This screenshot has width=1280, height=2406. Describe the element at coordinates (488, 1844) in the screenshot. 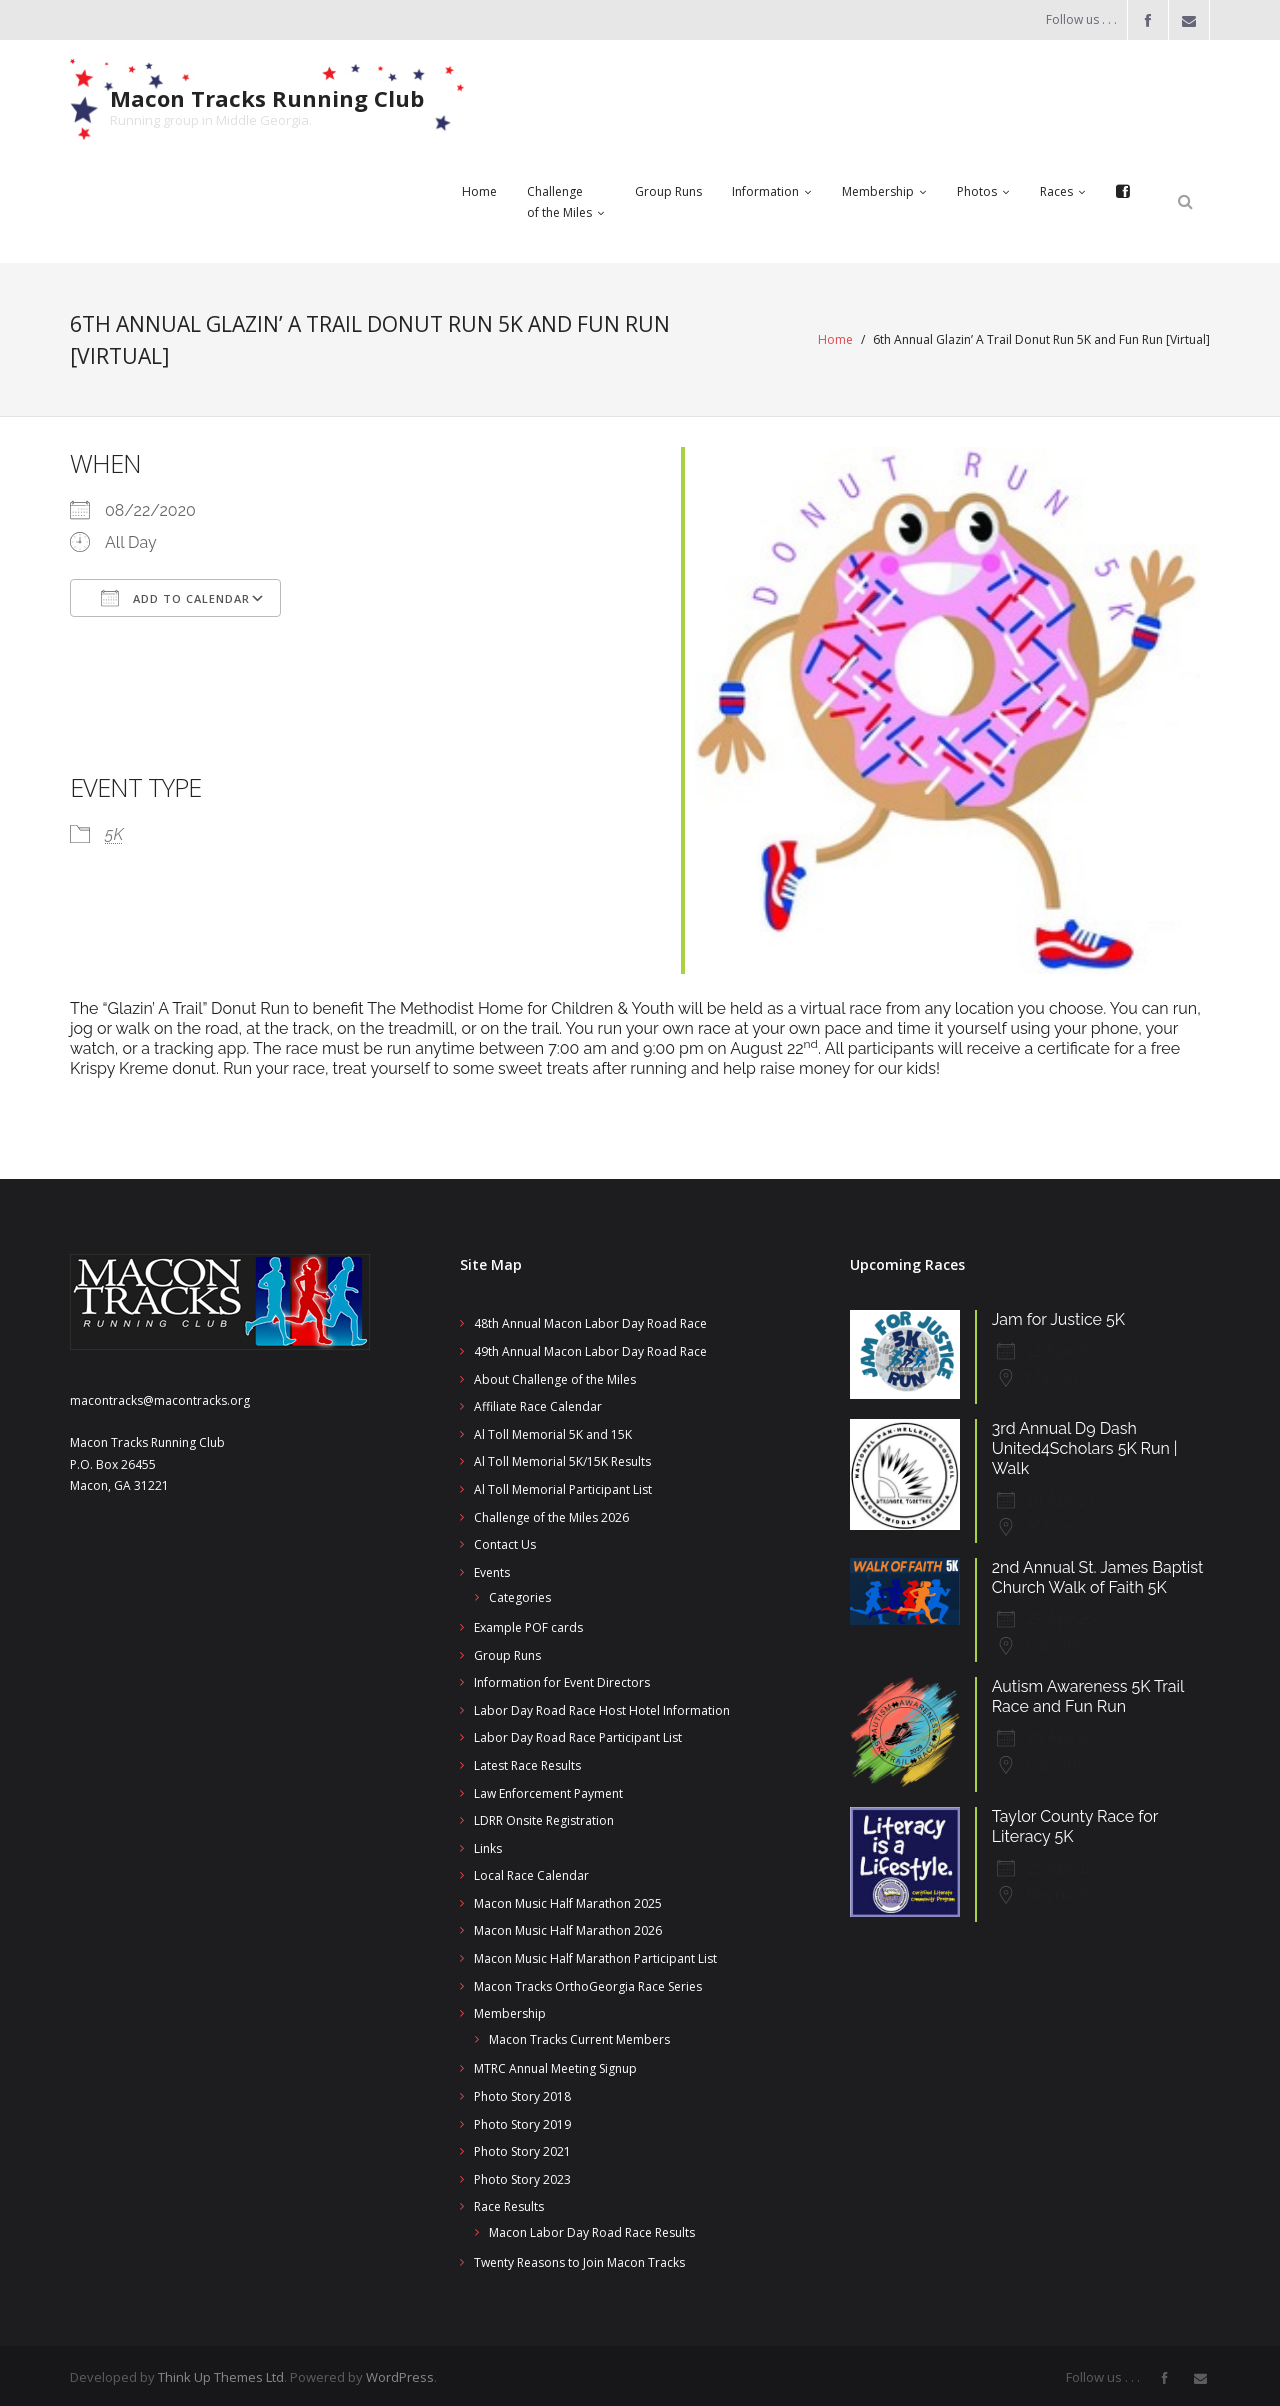

I see `Links` at that location.